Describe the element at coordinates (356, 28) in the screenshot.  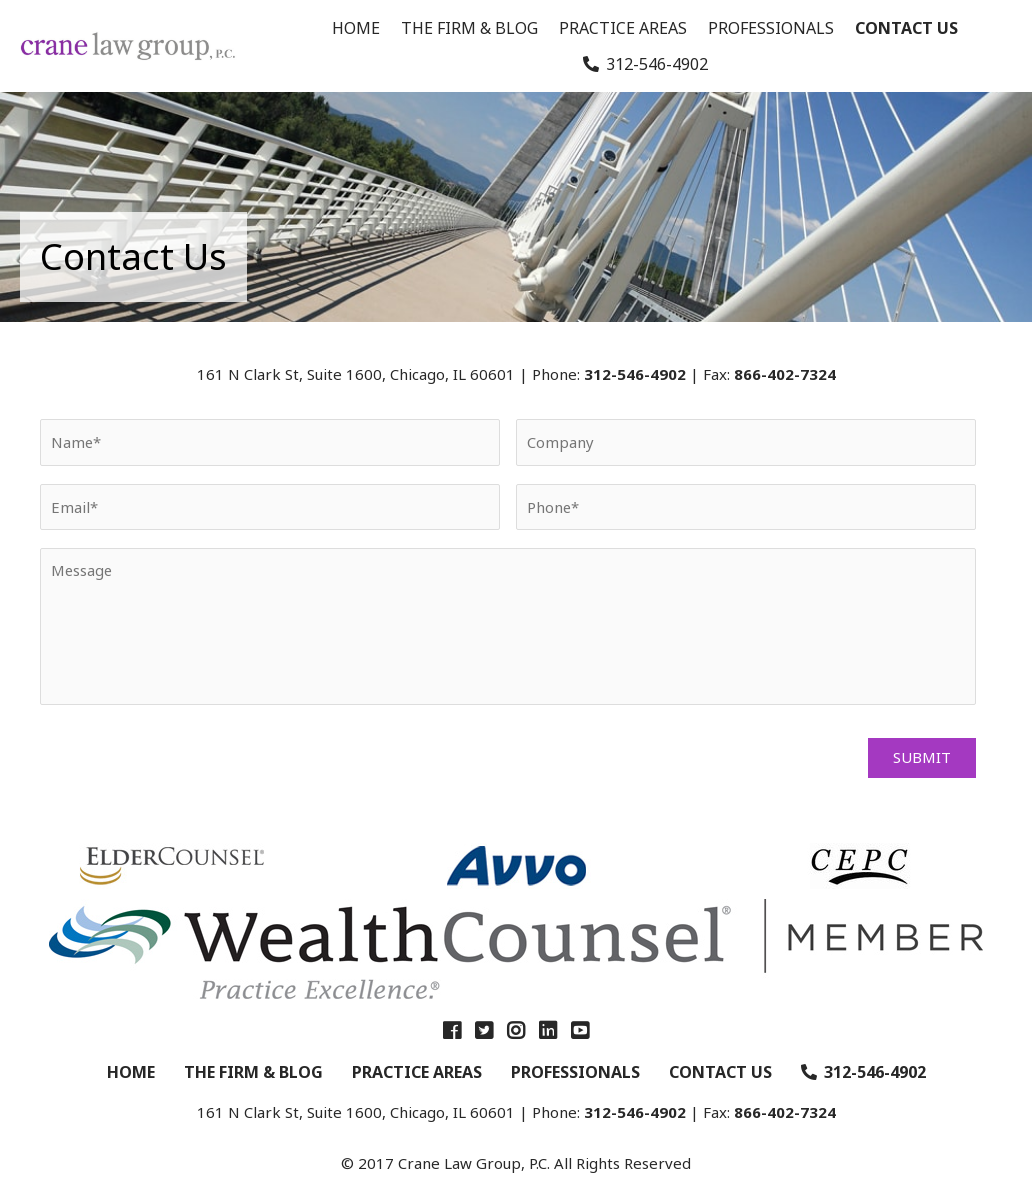
I see `Home` at that location.